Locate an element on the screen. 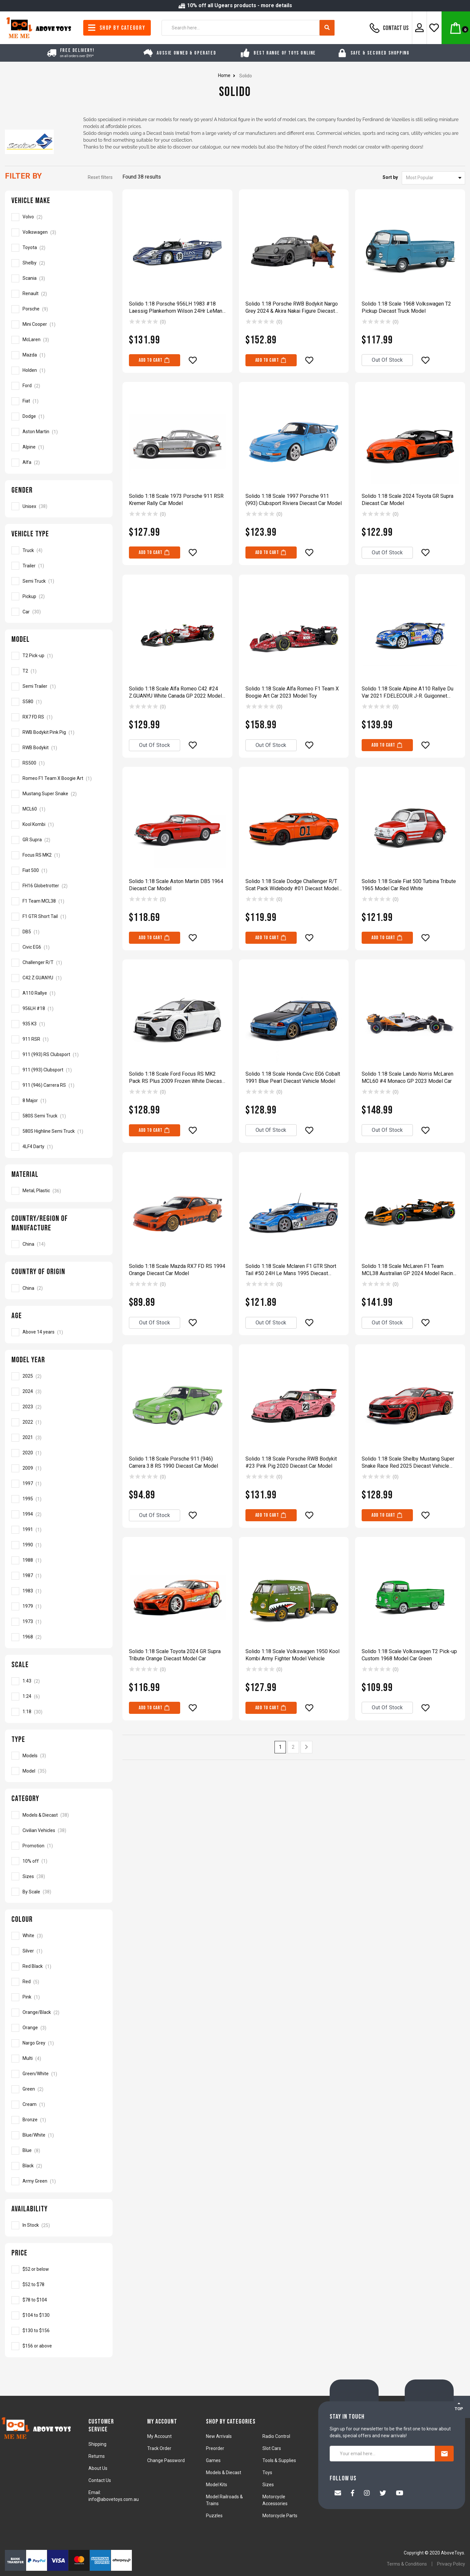  Reset filters is located at coordinates (100, 177).